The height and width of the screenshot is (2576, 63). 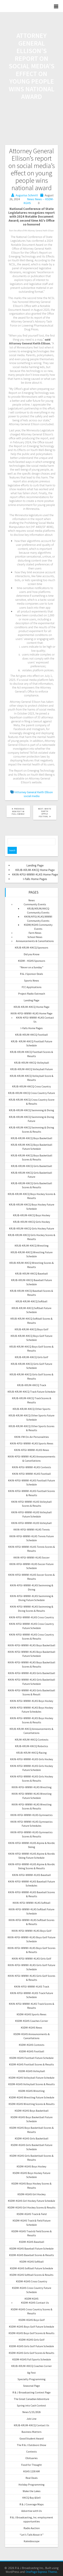 What do you see at coordinates (31, 1875) in the screenshot?
I see `KKIN-KFGI-WWWI-KLKS Baseball` at bounding box center [31, 1875].